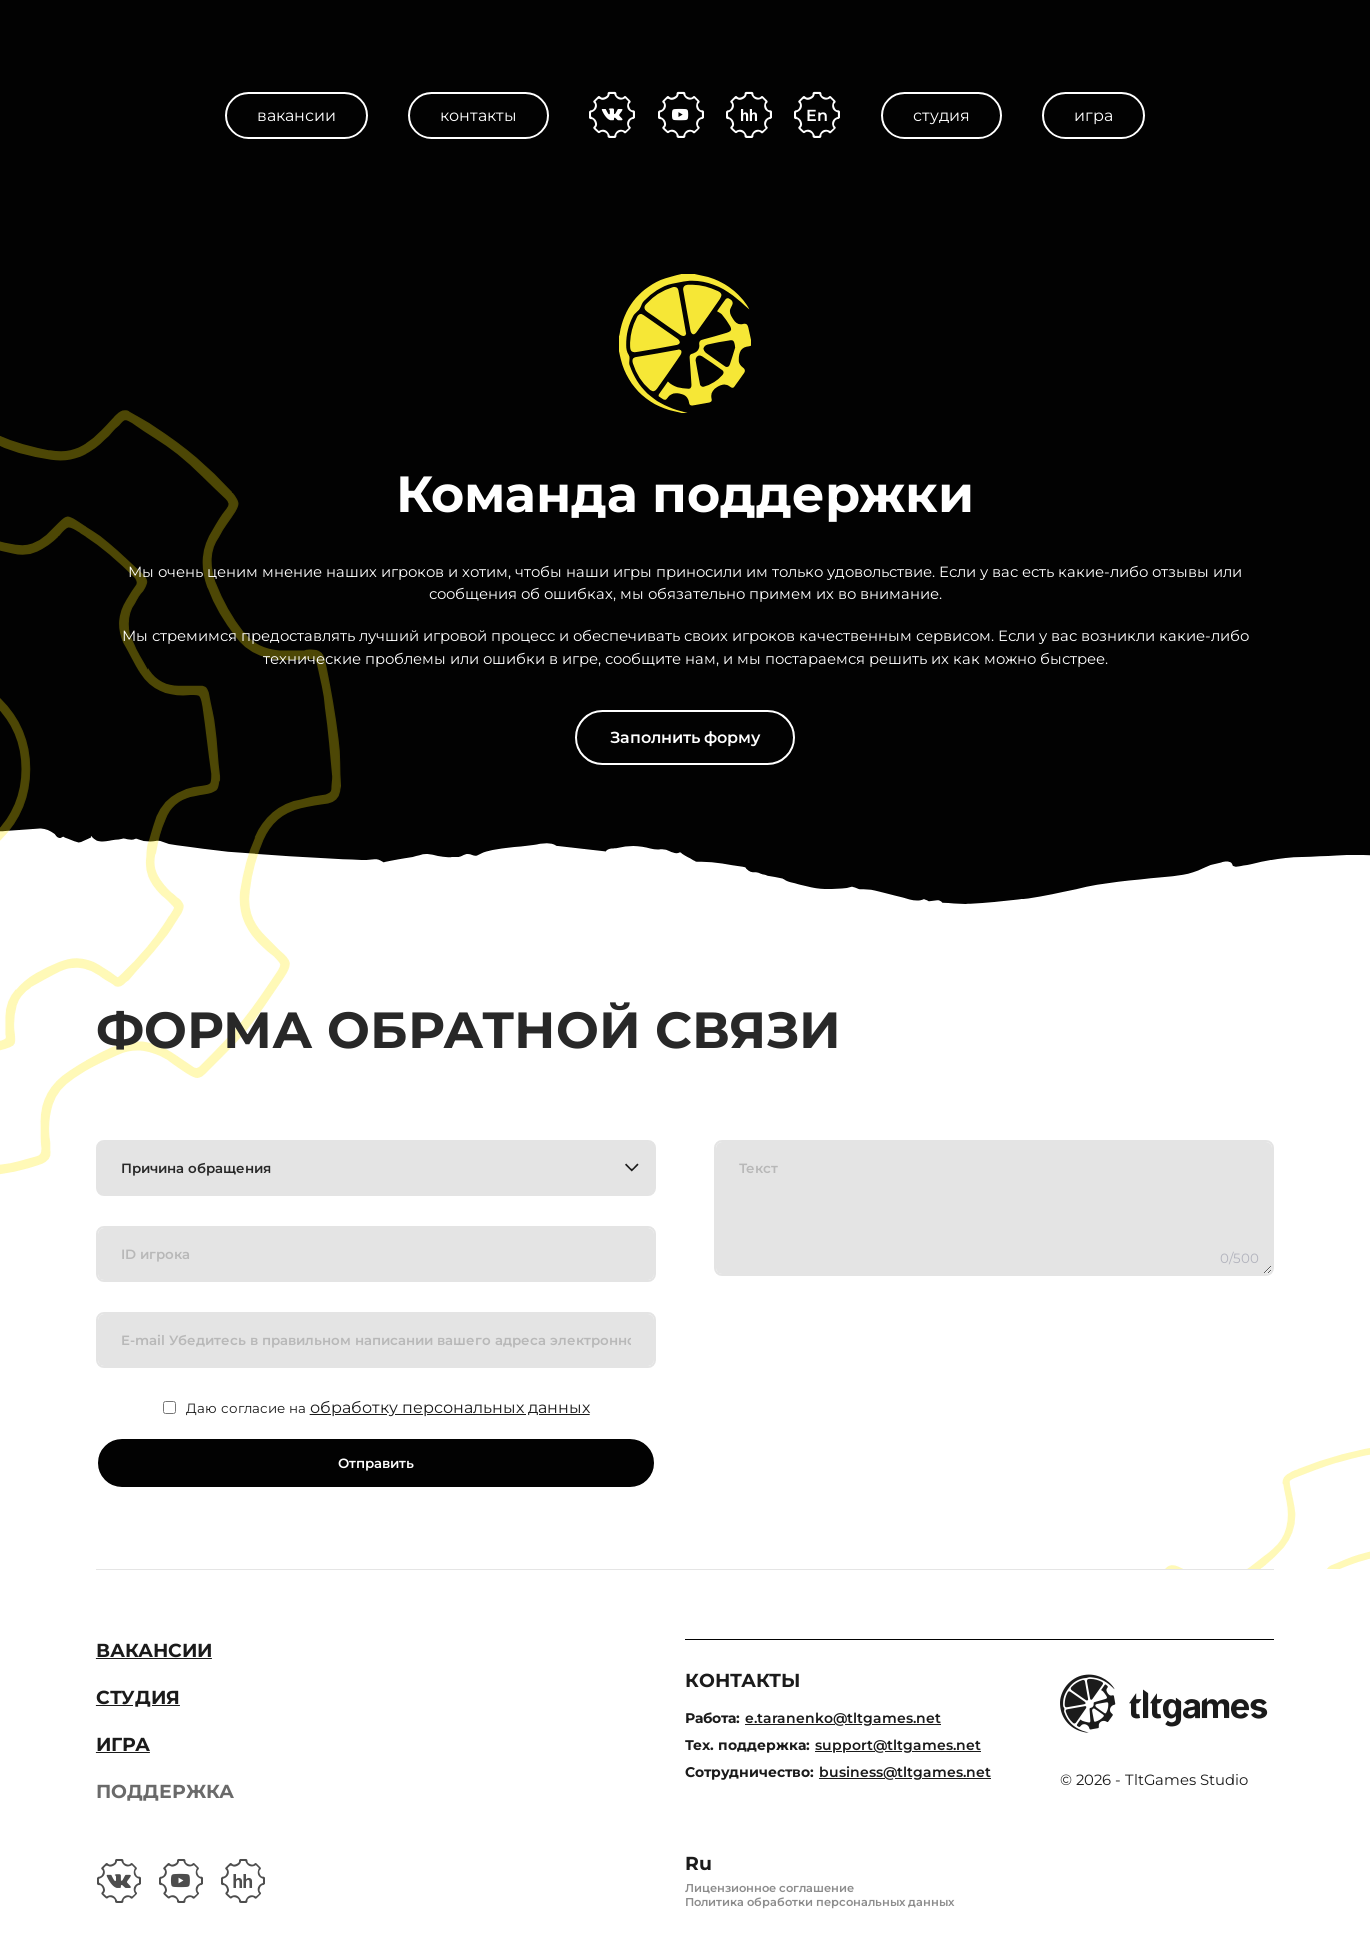 This screenshot has height=1959, width=1370. Describe the element at coordinates (941, 115) in the screenshot. I see `Студия` at that location.